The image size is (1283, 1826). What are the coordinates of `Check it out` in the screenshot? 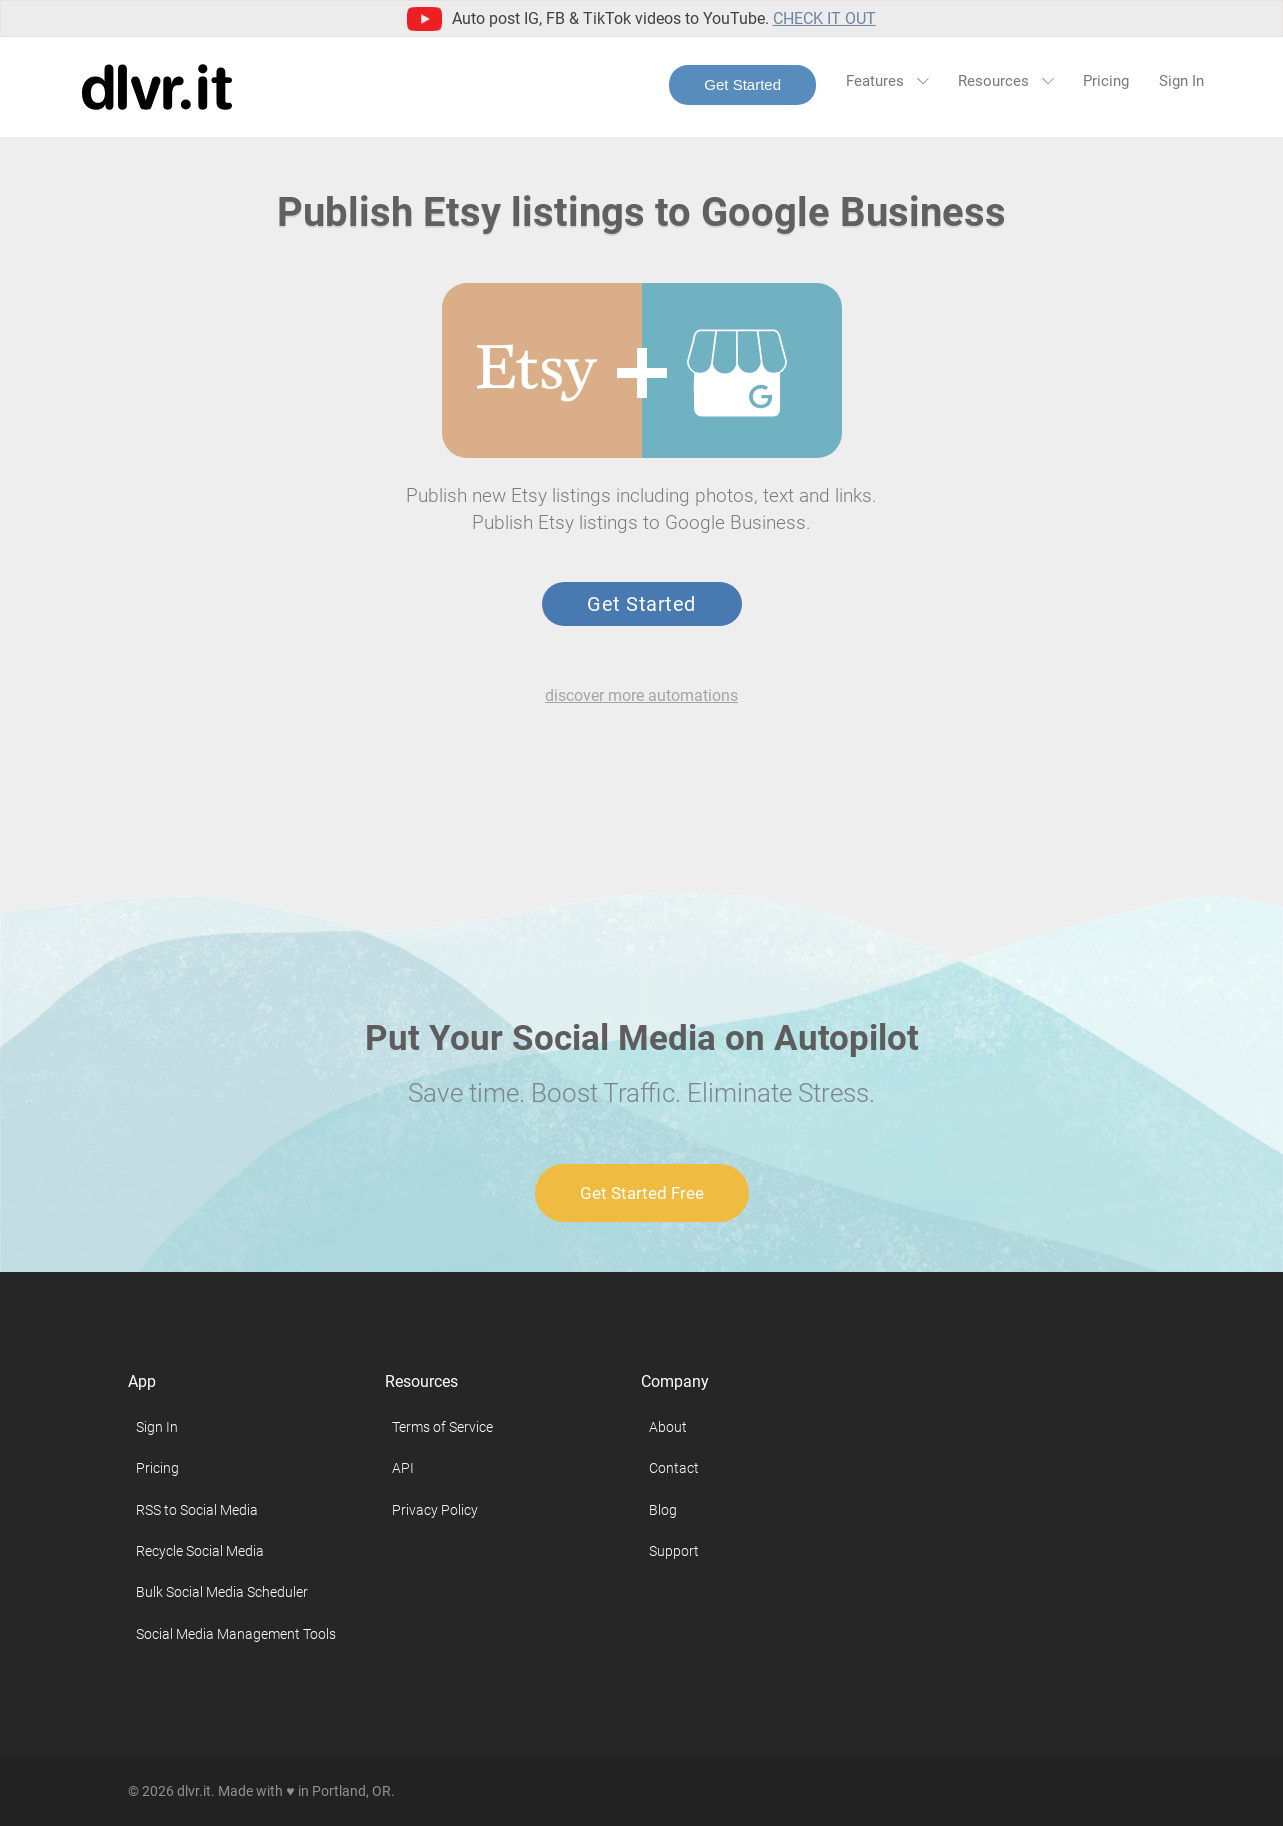 It's located at (824, 18).